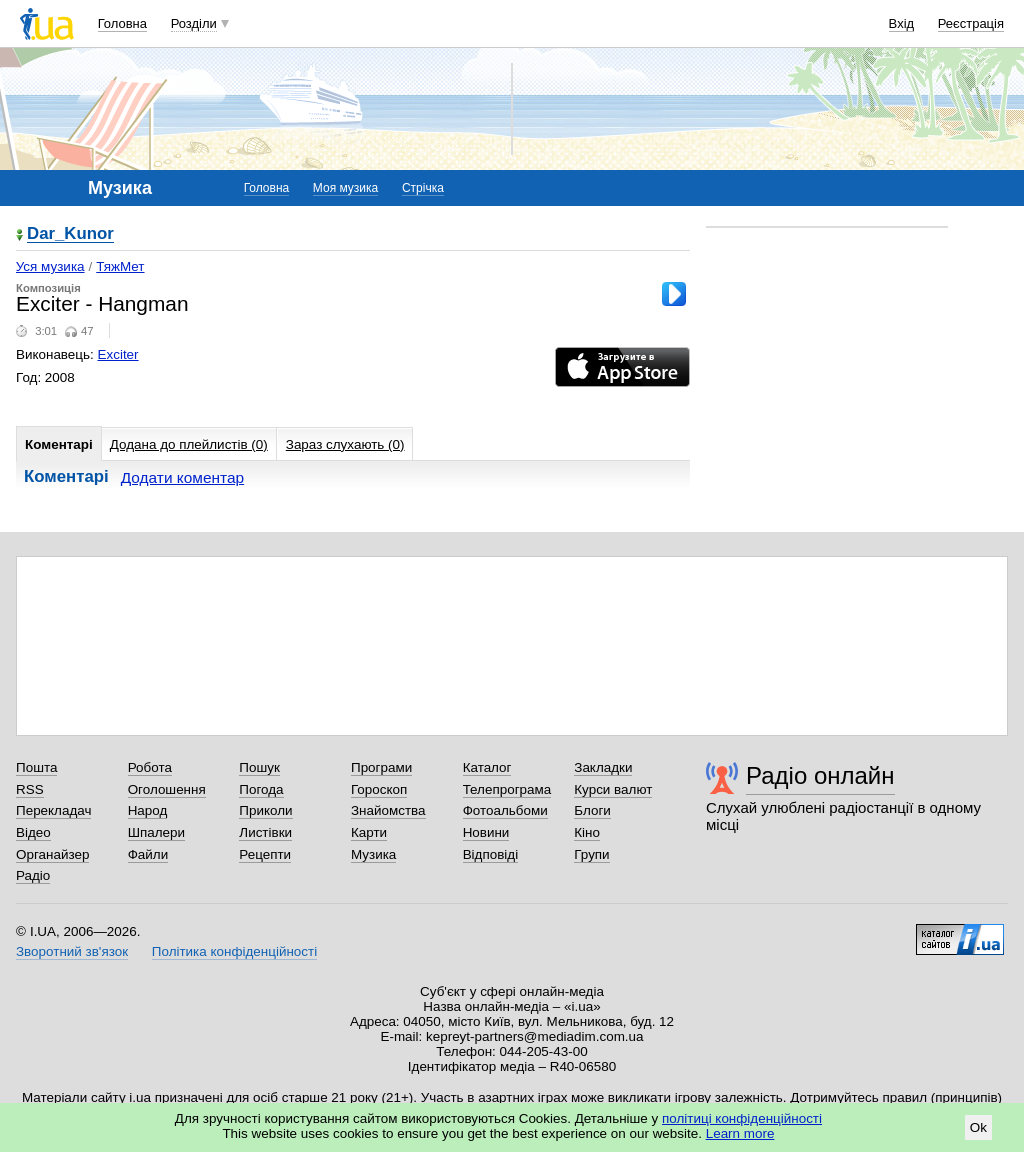 This screenshot has height=1152, width=1024. Describe the element at coordinates (487, 767) in the screenshot. I see `Каталог` at that location.